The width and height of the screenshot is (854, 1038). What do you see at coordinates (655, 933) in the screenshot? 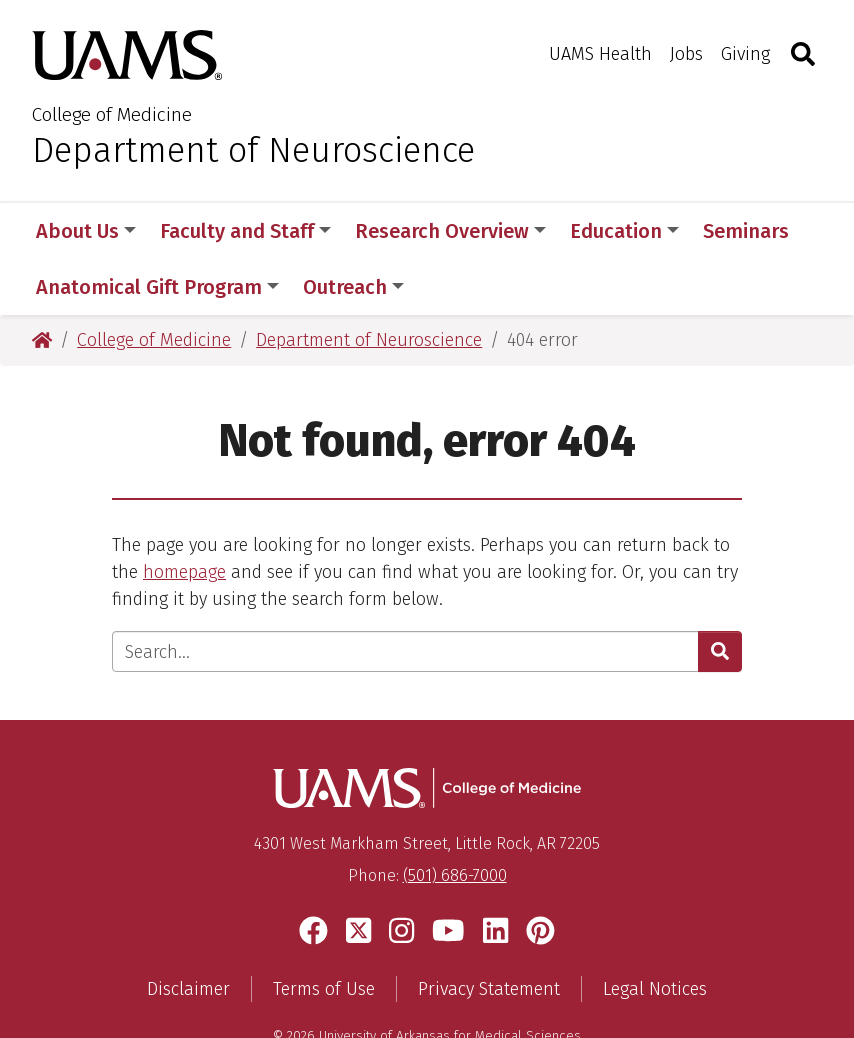
I see `Legal Notices` at bounding box center [655, 933].